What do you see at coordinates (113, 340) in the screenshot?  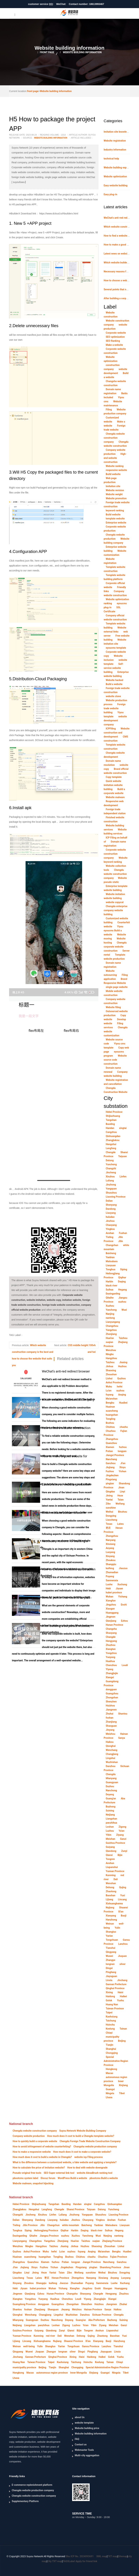 I see `SEO Ranking` at bounding box center [113, 340].